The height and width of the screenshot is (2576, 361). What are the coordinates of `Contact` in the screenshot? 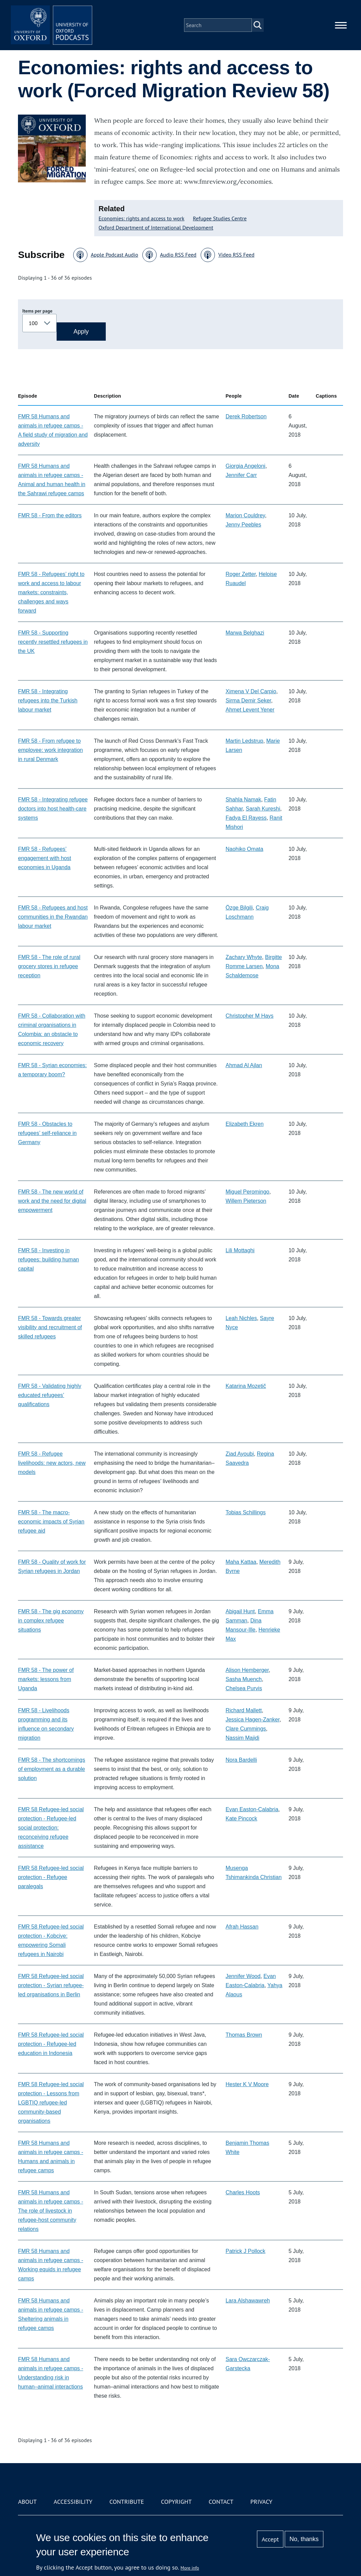 It's located at (221, 2501).